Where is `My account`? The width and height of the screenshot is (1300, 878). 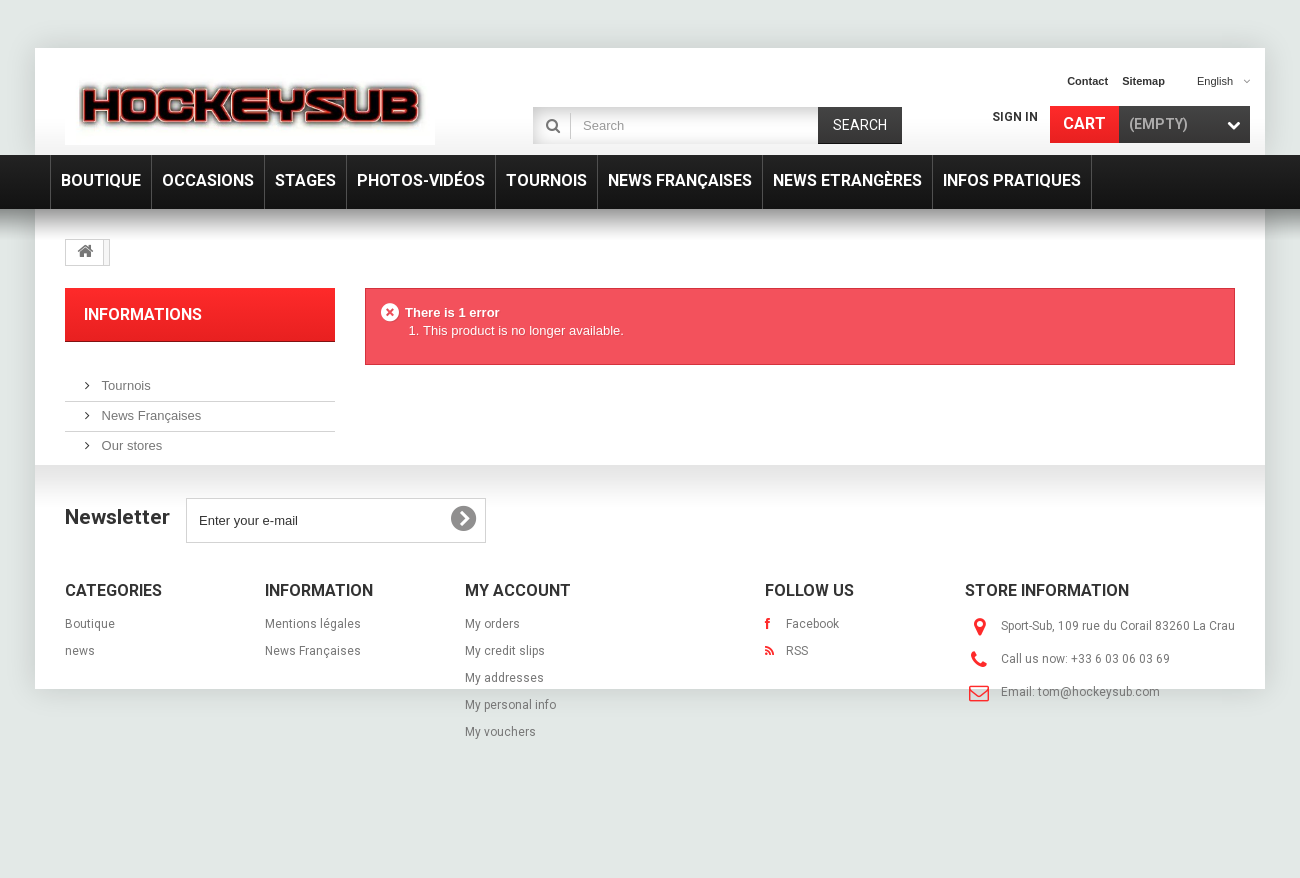
My account is located at coordinates (518, 638).